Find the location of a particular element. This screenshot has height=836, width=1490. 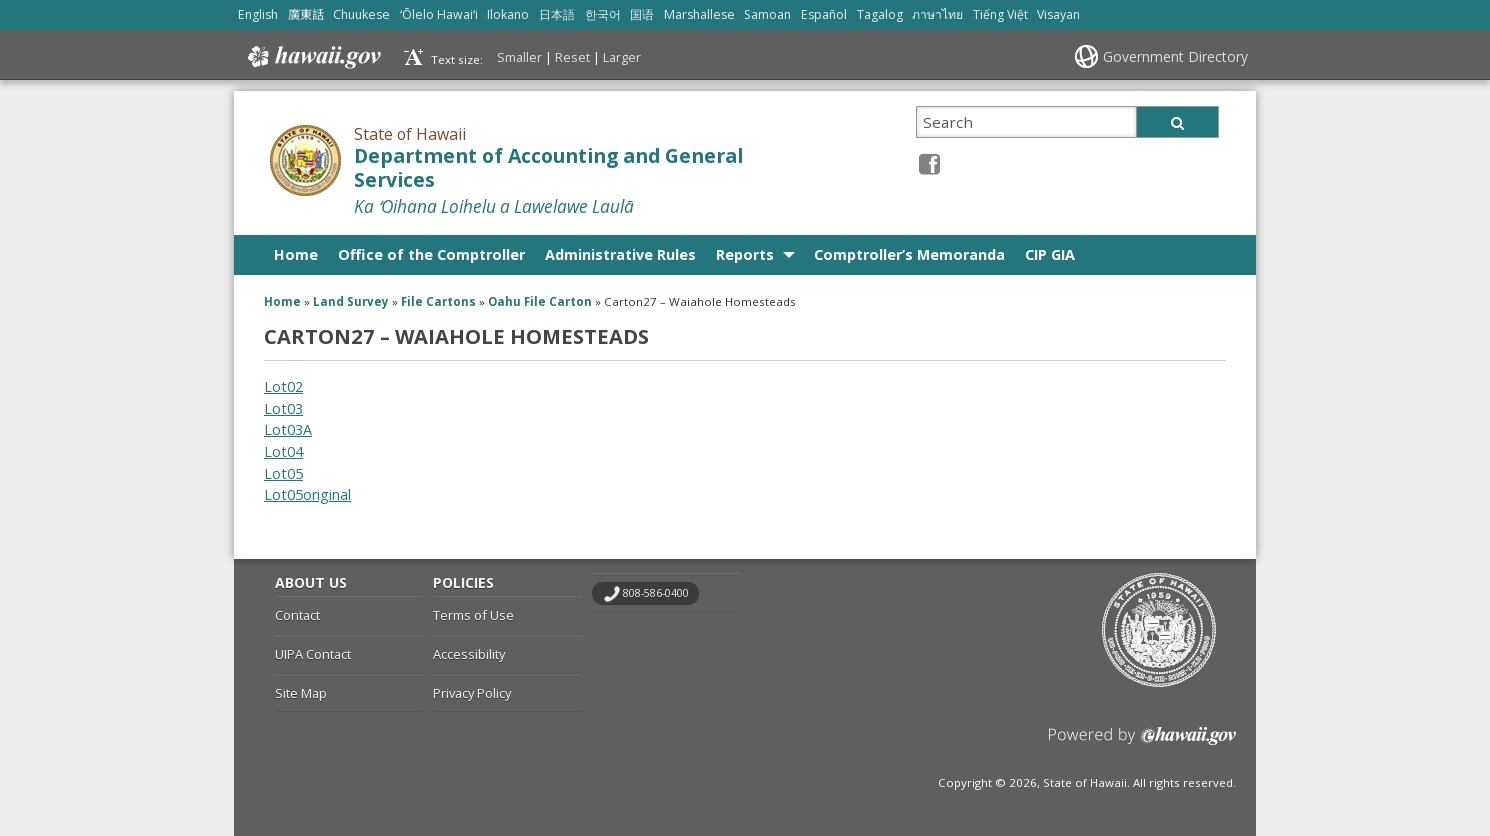

Chuukese [Open Chuukese/chuukese content] is located at coordinates (361, 14).